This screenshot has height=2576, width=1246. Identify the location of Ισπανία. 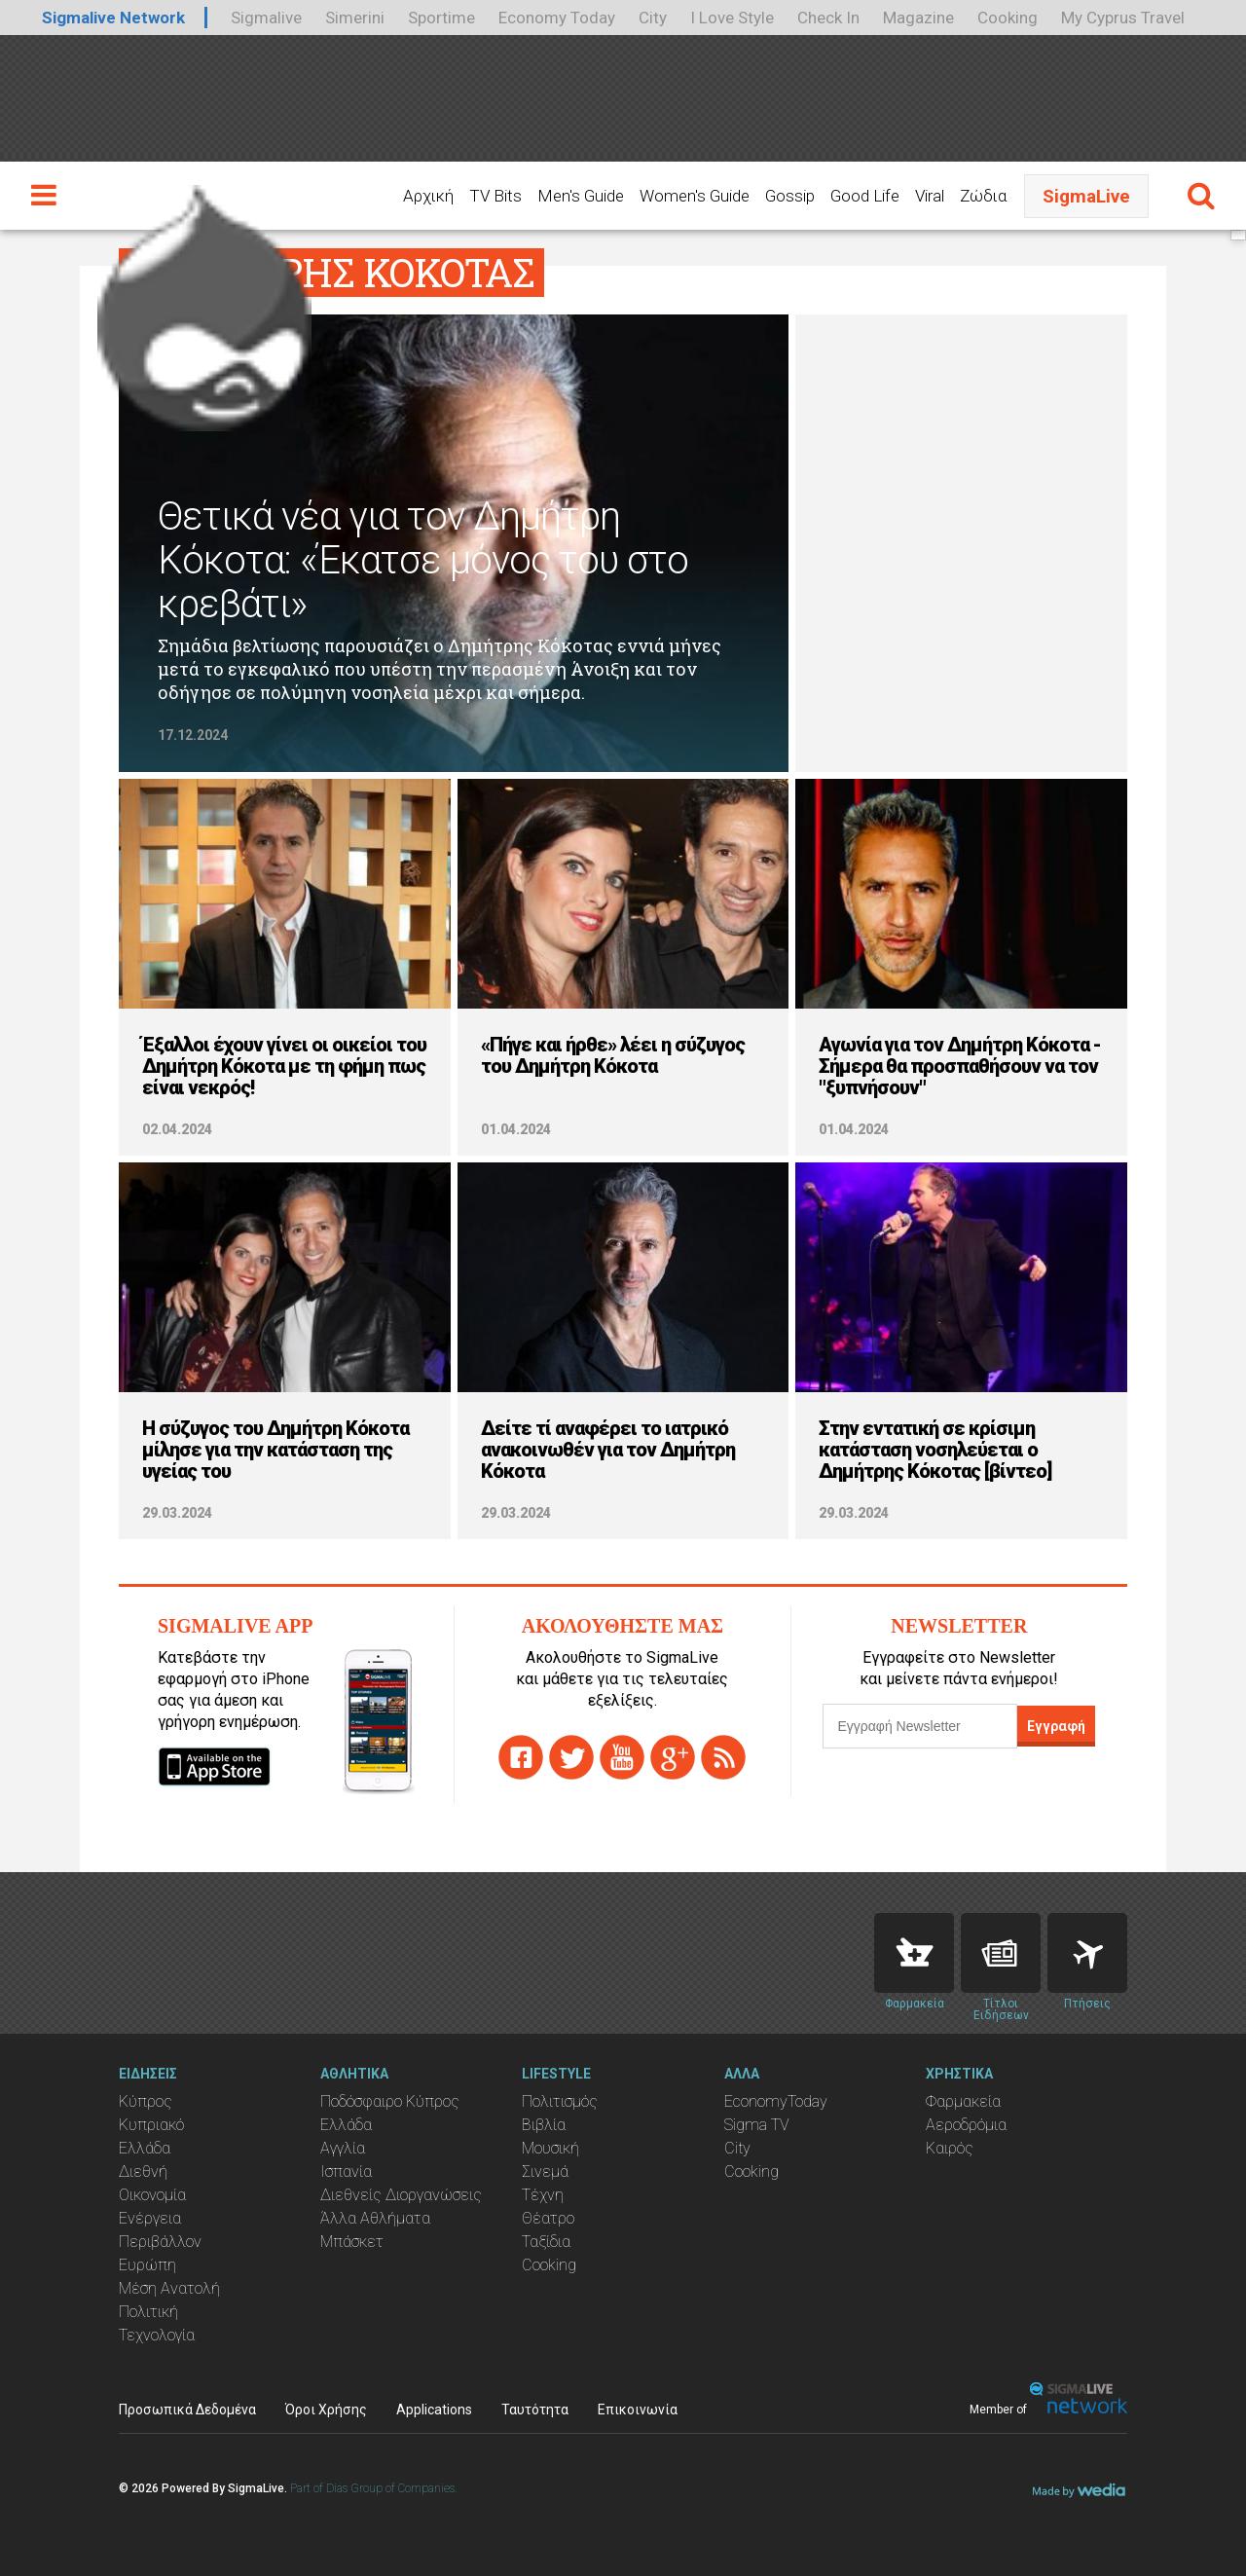
(346, 2171).